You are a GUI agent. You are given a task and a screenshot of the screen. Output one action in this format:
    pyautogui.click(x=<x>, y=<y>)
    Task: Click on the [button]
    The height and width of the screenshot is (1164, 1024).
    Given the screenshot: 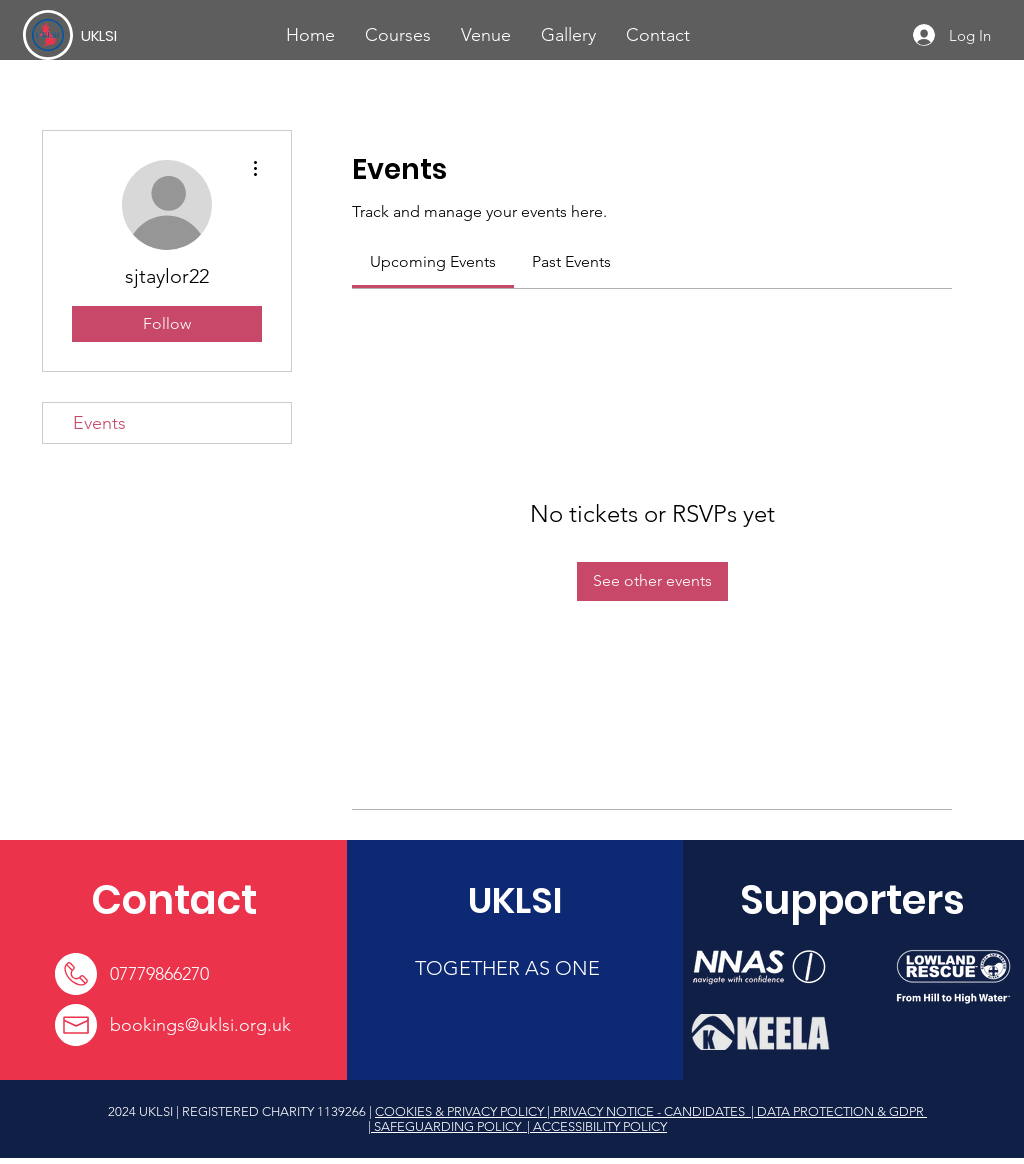 What is the action you would take?
    pyautogui.click(x=398, y=35)
    